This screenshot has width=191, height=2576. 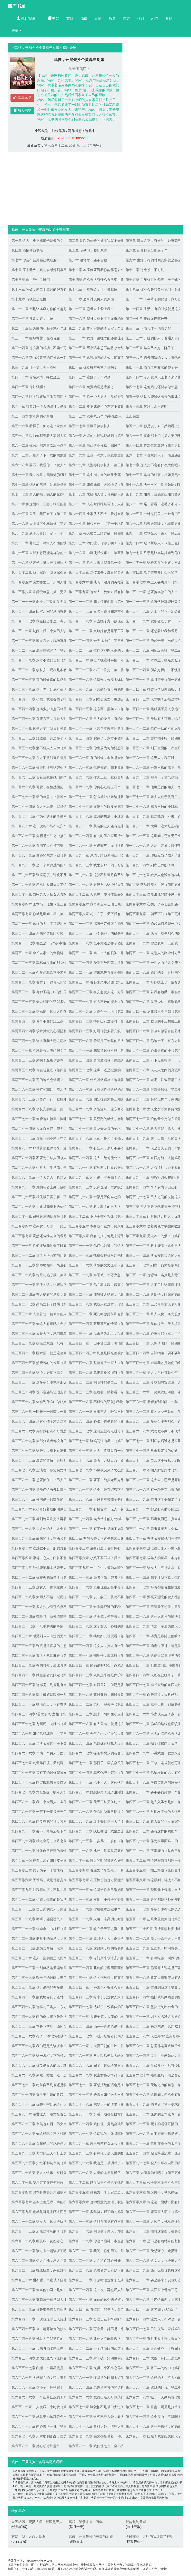 What do you see at coordinates (95, 972) in the screenshot?
I see `第两百二十七章 进来就先直接药翻吧！（第五更求订阅）` at bounding box center [95, 972].